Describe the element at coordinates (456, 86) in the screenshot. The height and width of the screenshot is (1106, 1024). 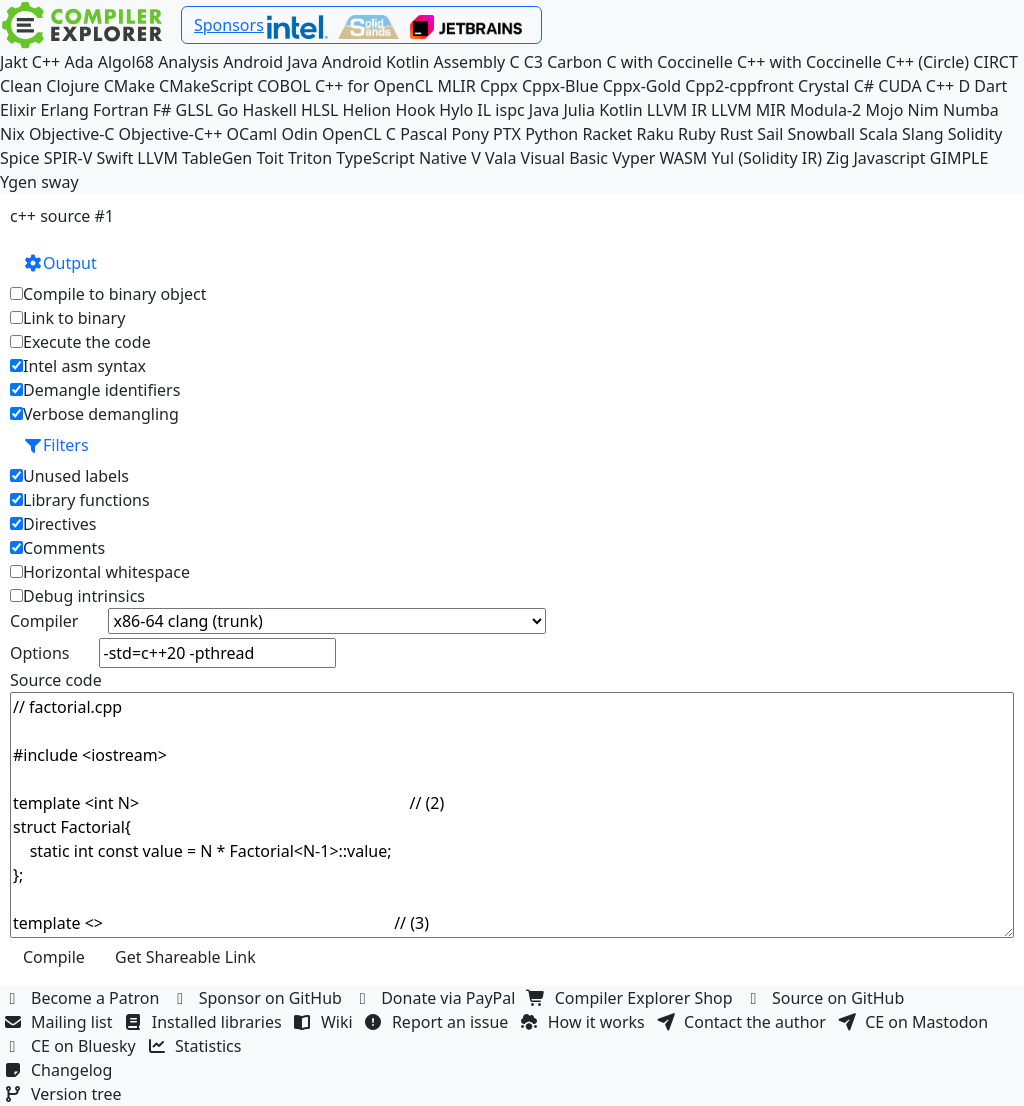
I see `MLIR` at that location.